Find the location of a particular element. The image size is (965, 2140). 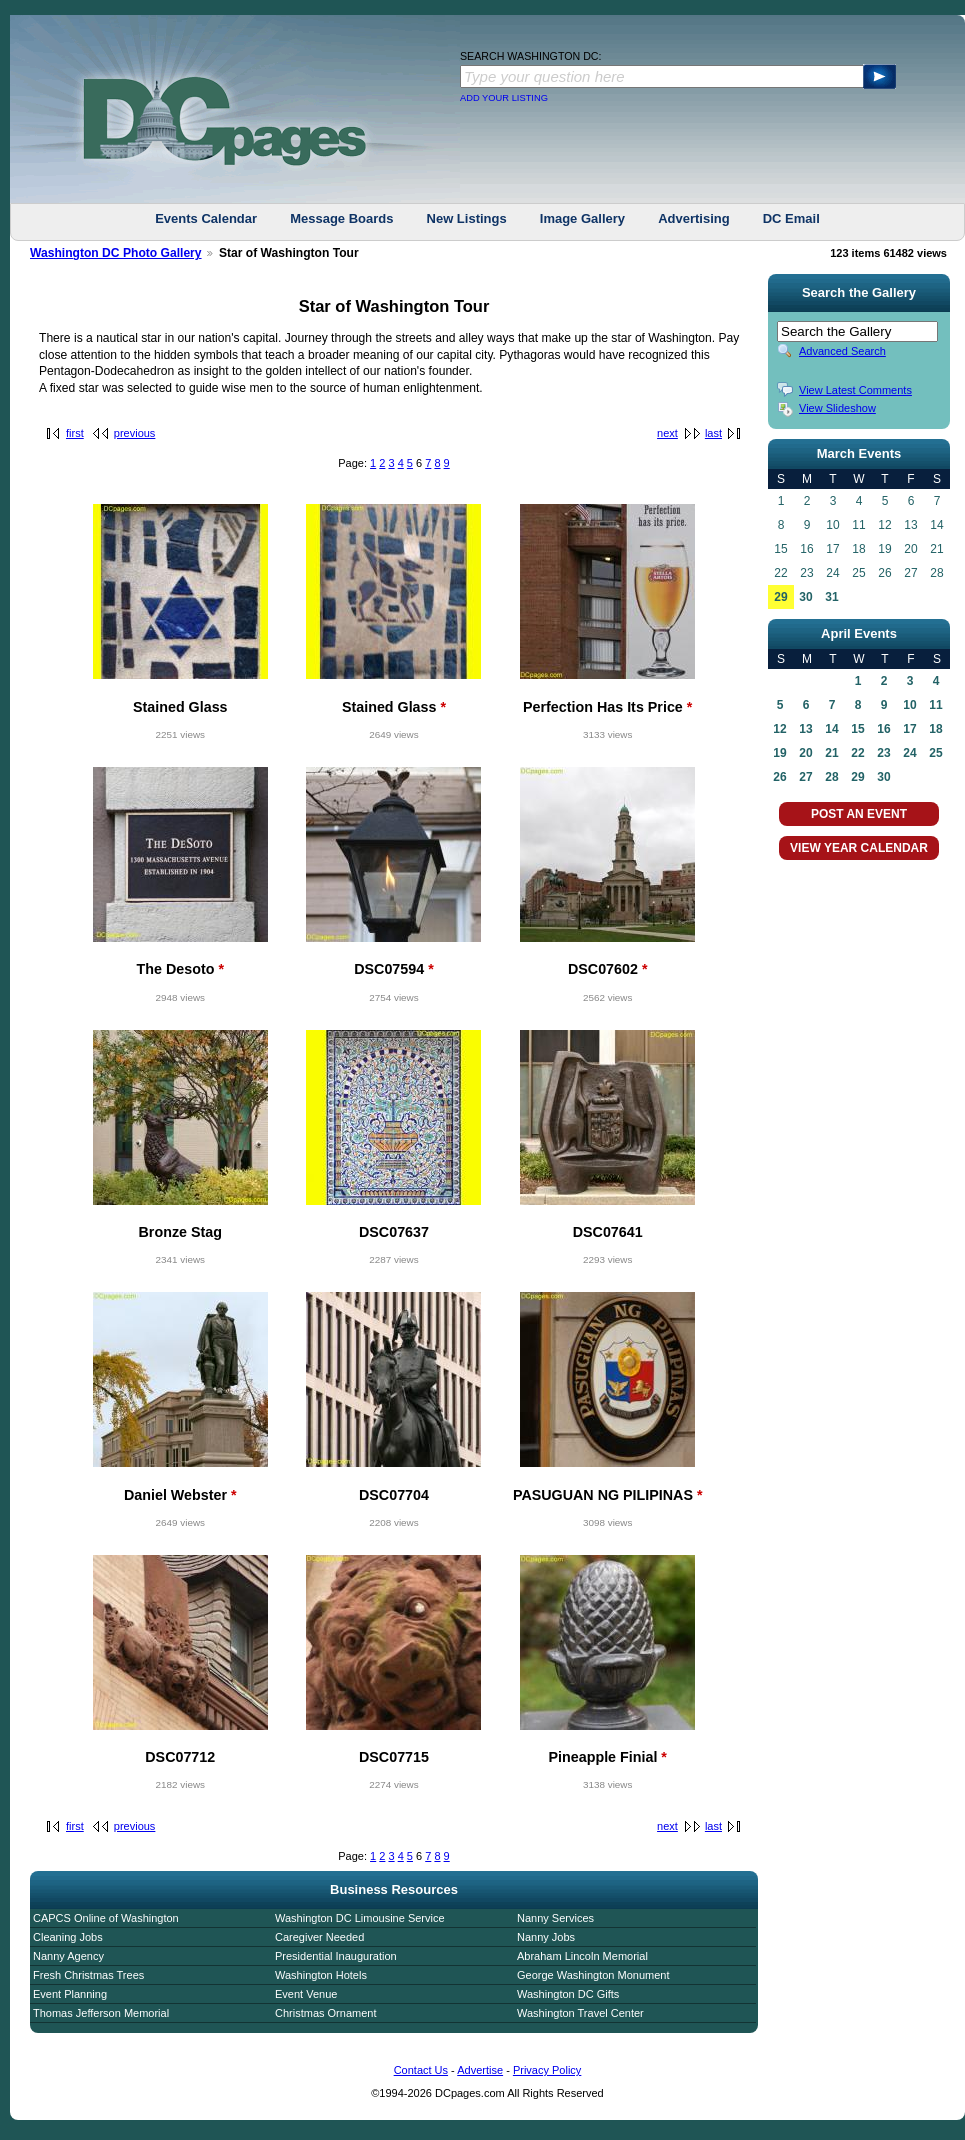

View Slideshow is located at coordinates (837, 408).